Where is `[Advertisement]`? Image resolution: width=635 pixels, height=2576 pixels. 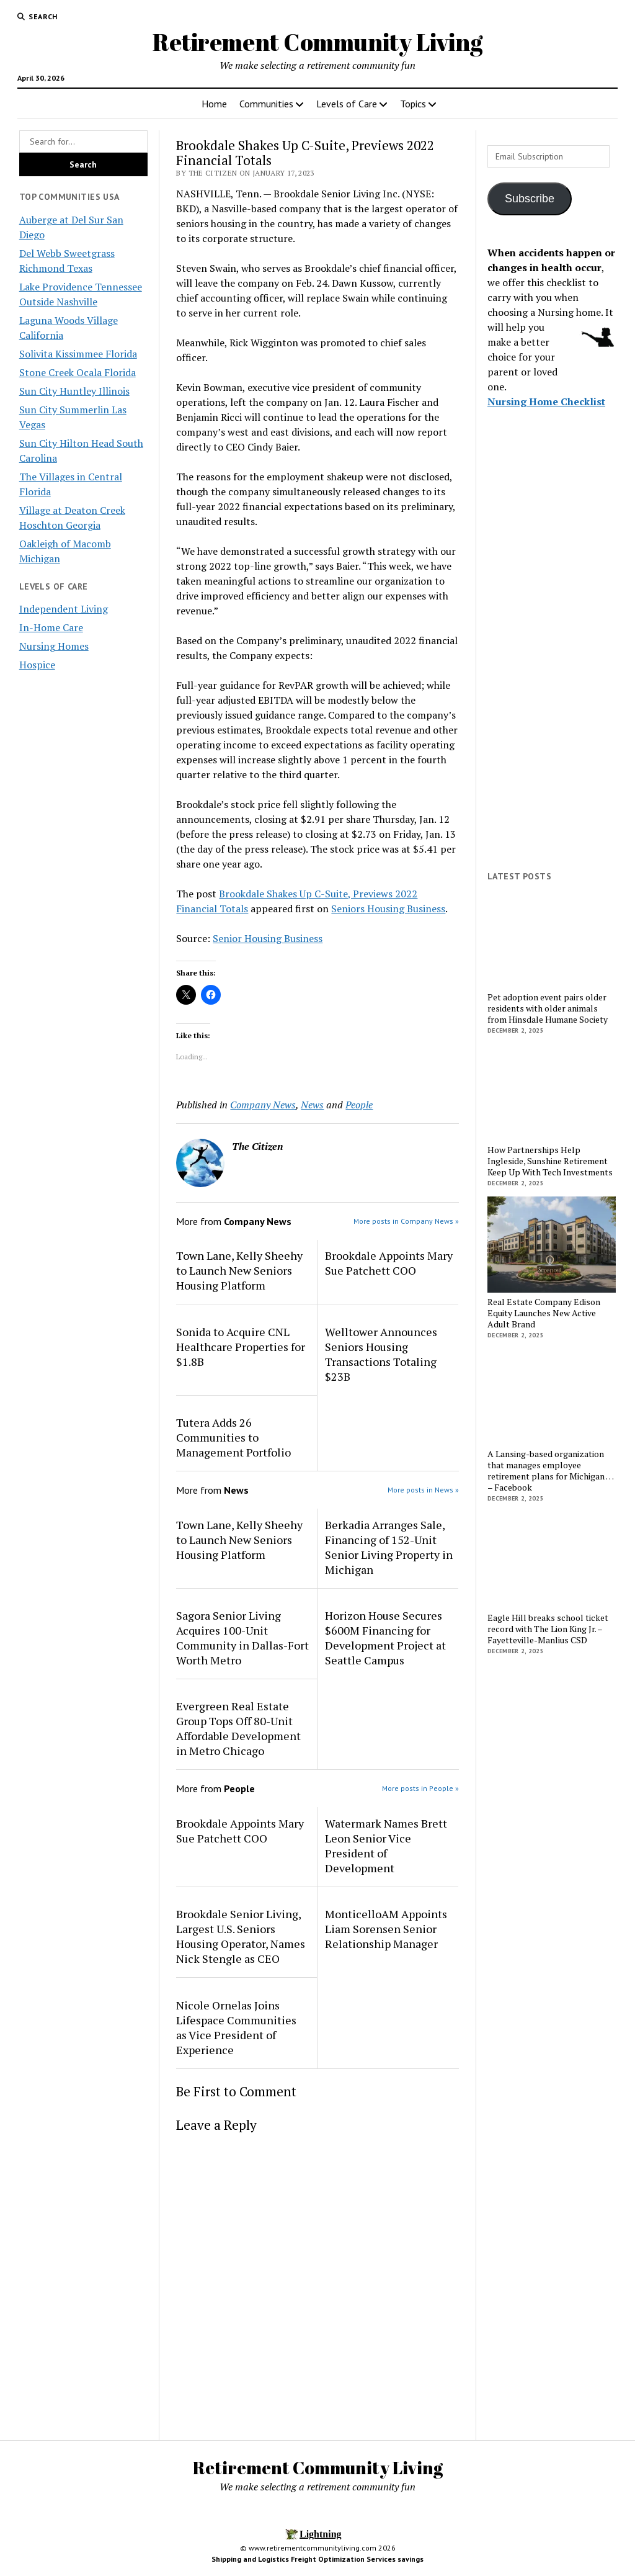 [Advertisement] is located at coordinates (551, 669).